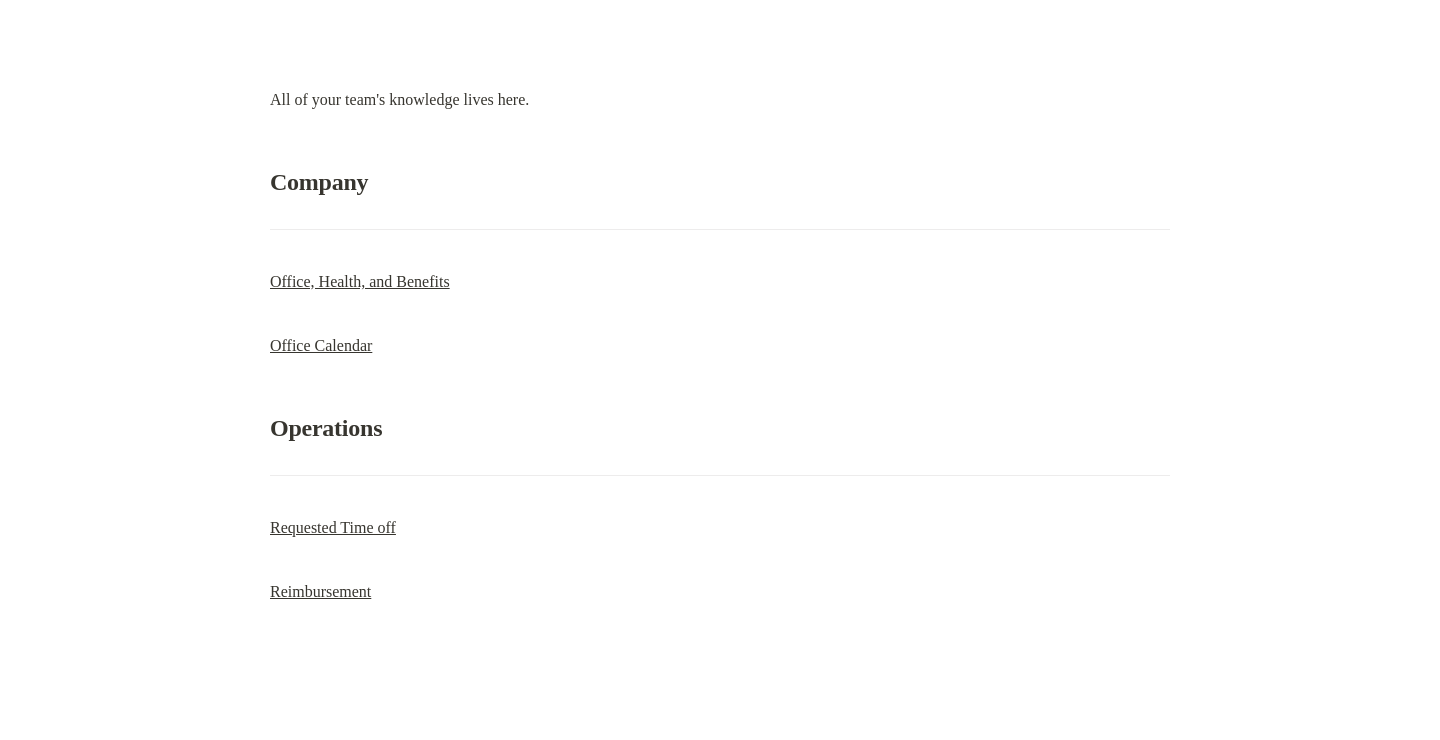  What do you see at coordinates (320, 591) in the screenshot?
I see `Reimbursement` at bounding box center [320, 591].